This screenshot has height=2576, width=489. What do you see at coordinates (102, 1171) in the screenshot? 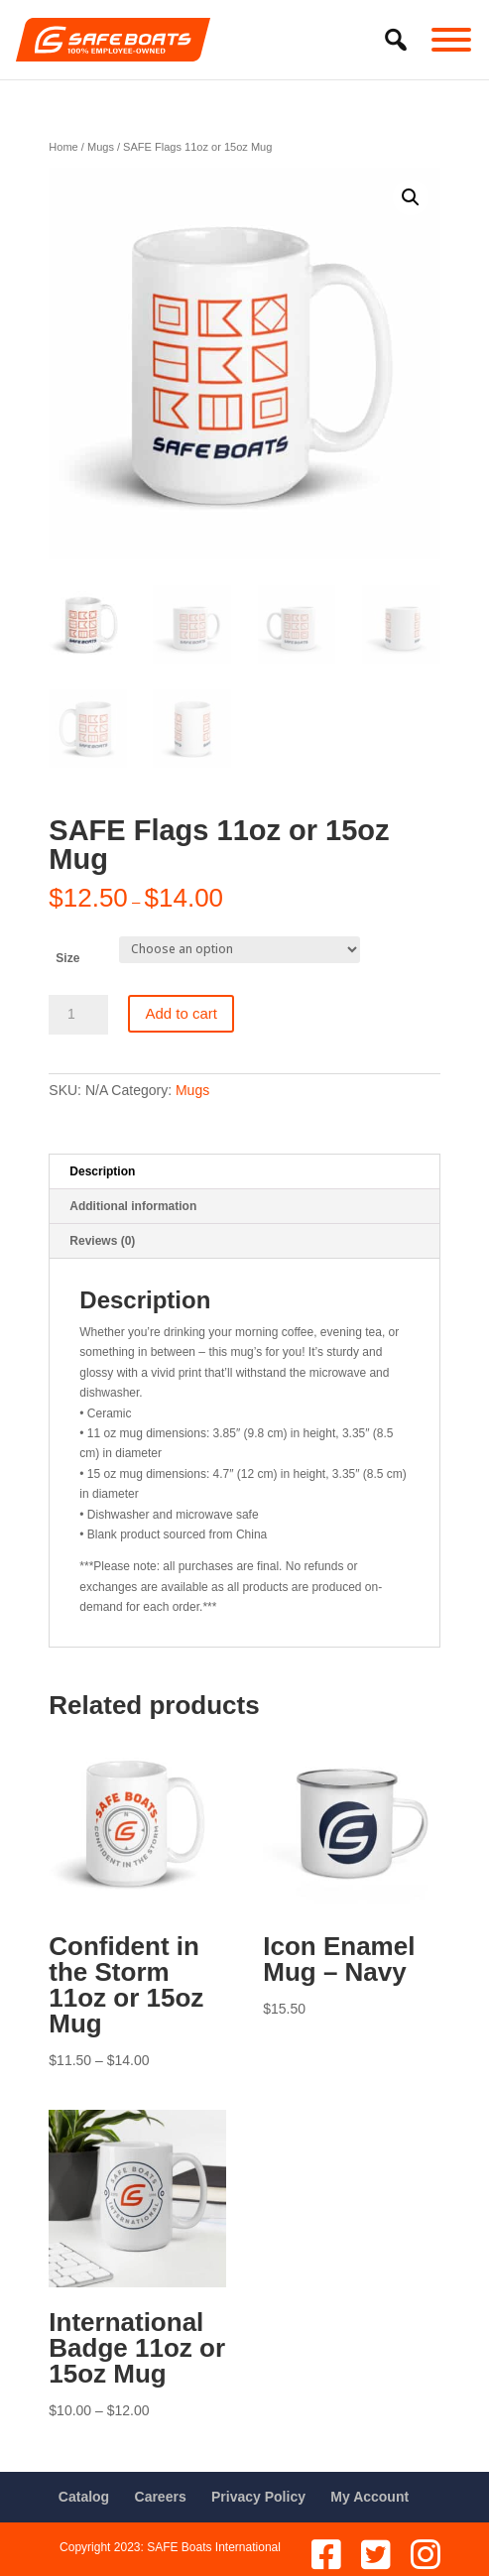
I see `Description` at bounding box center [102, 1171].